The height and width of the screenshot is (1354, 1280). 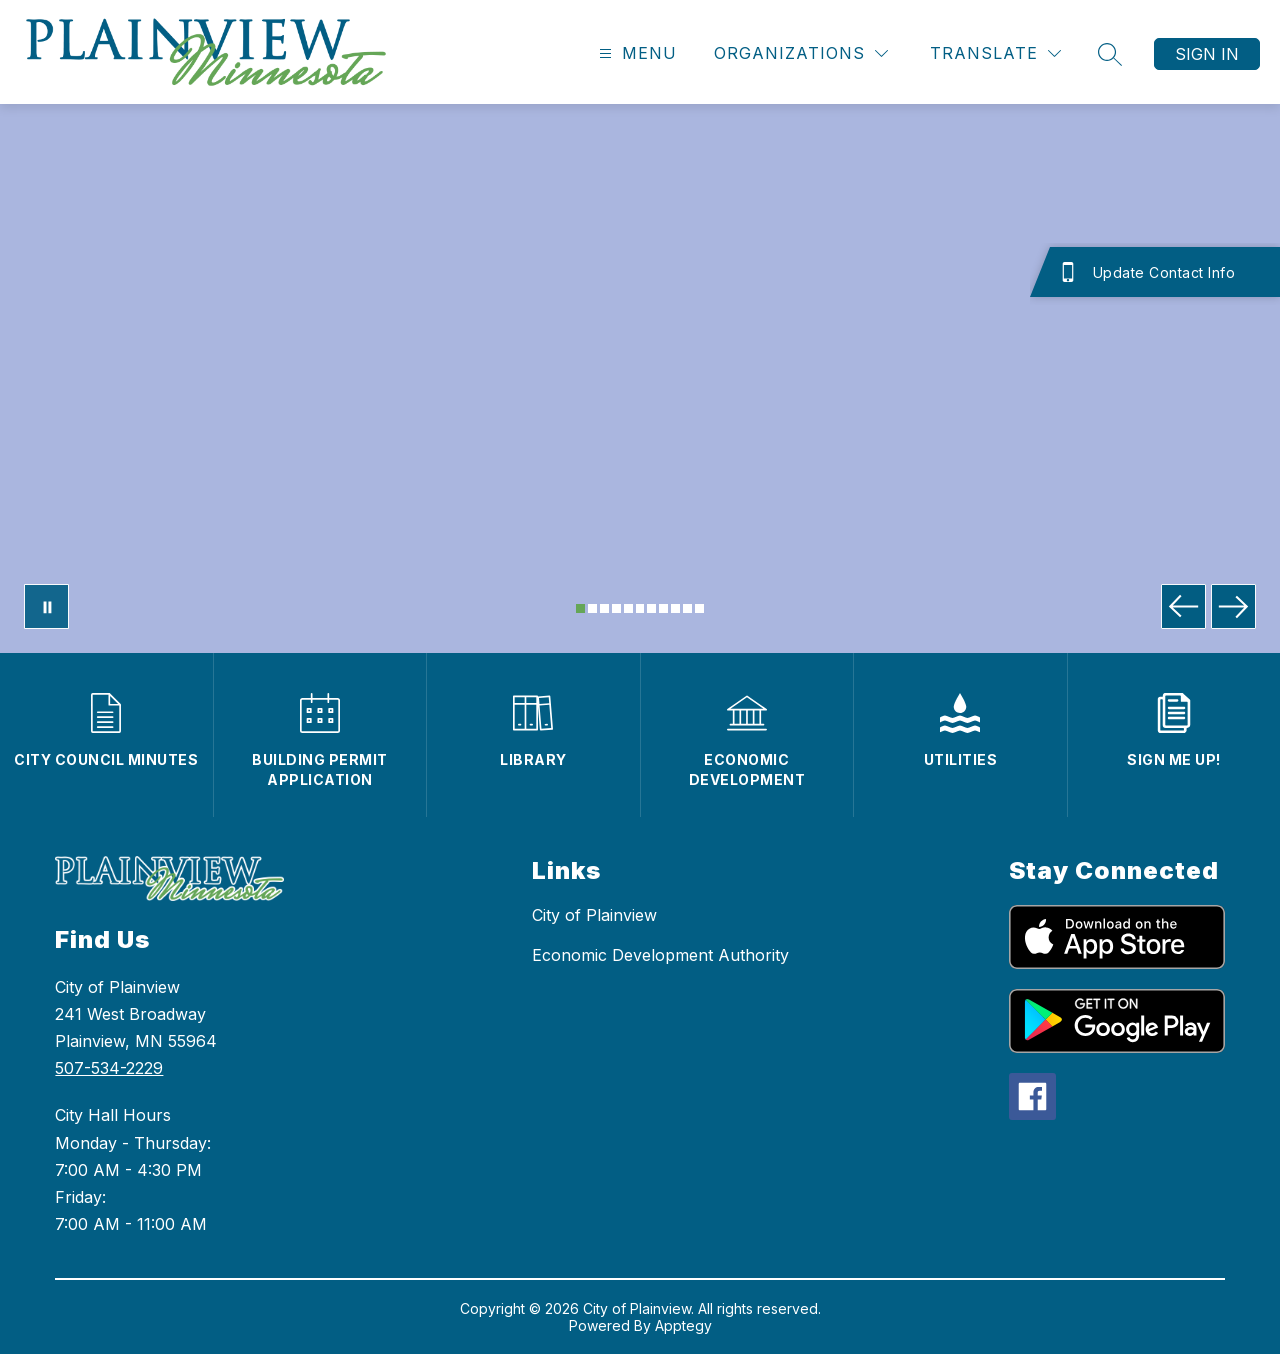 I want to click on [Image 8], so click(x=663, y=608).